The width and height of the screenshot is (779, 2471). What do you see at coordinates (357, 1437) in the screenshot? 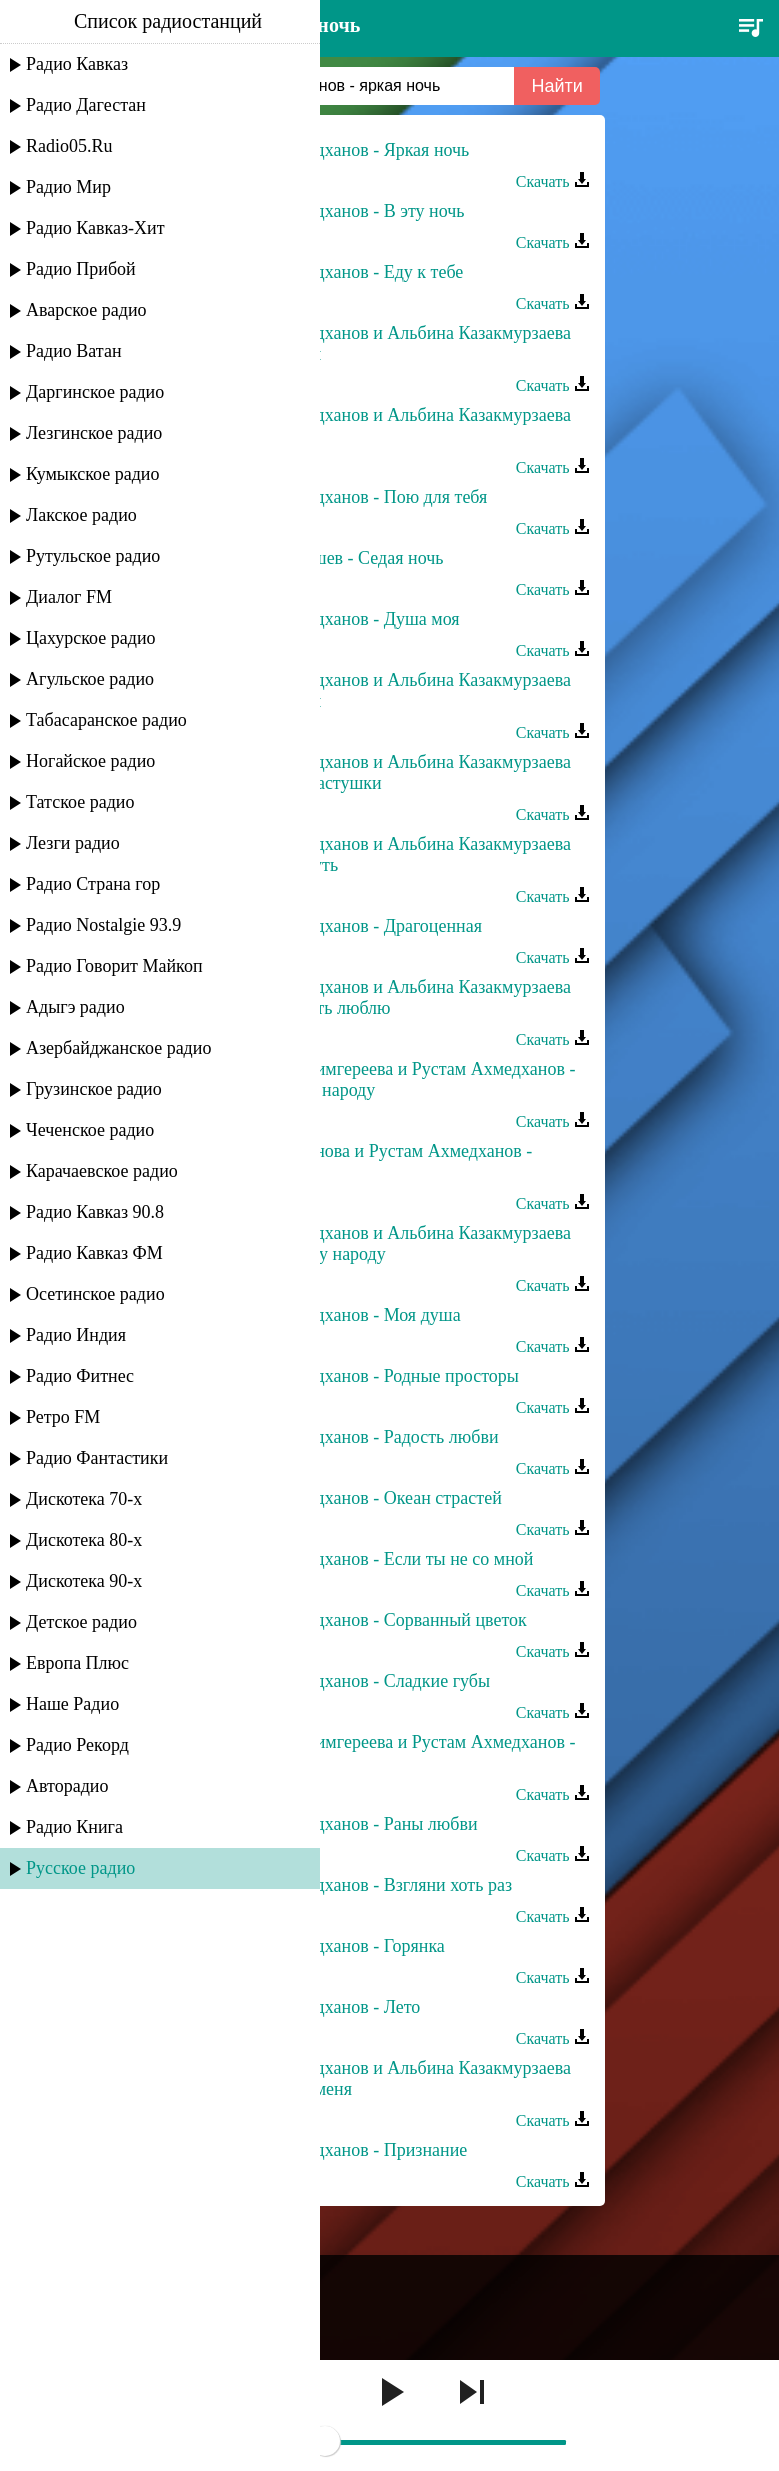
I see `Рустам Ахмедханов - Радость любви` at bounding box center [357, 1437].